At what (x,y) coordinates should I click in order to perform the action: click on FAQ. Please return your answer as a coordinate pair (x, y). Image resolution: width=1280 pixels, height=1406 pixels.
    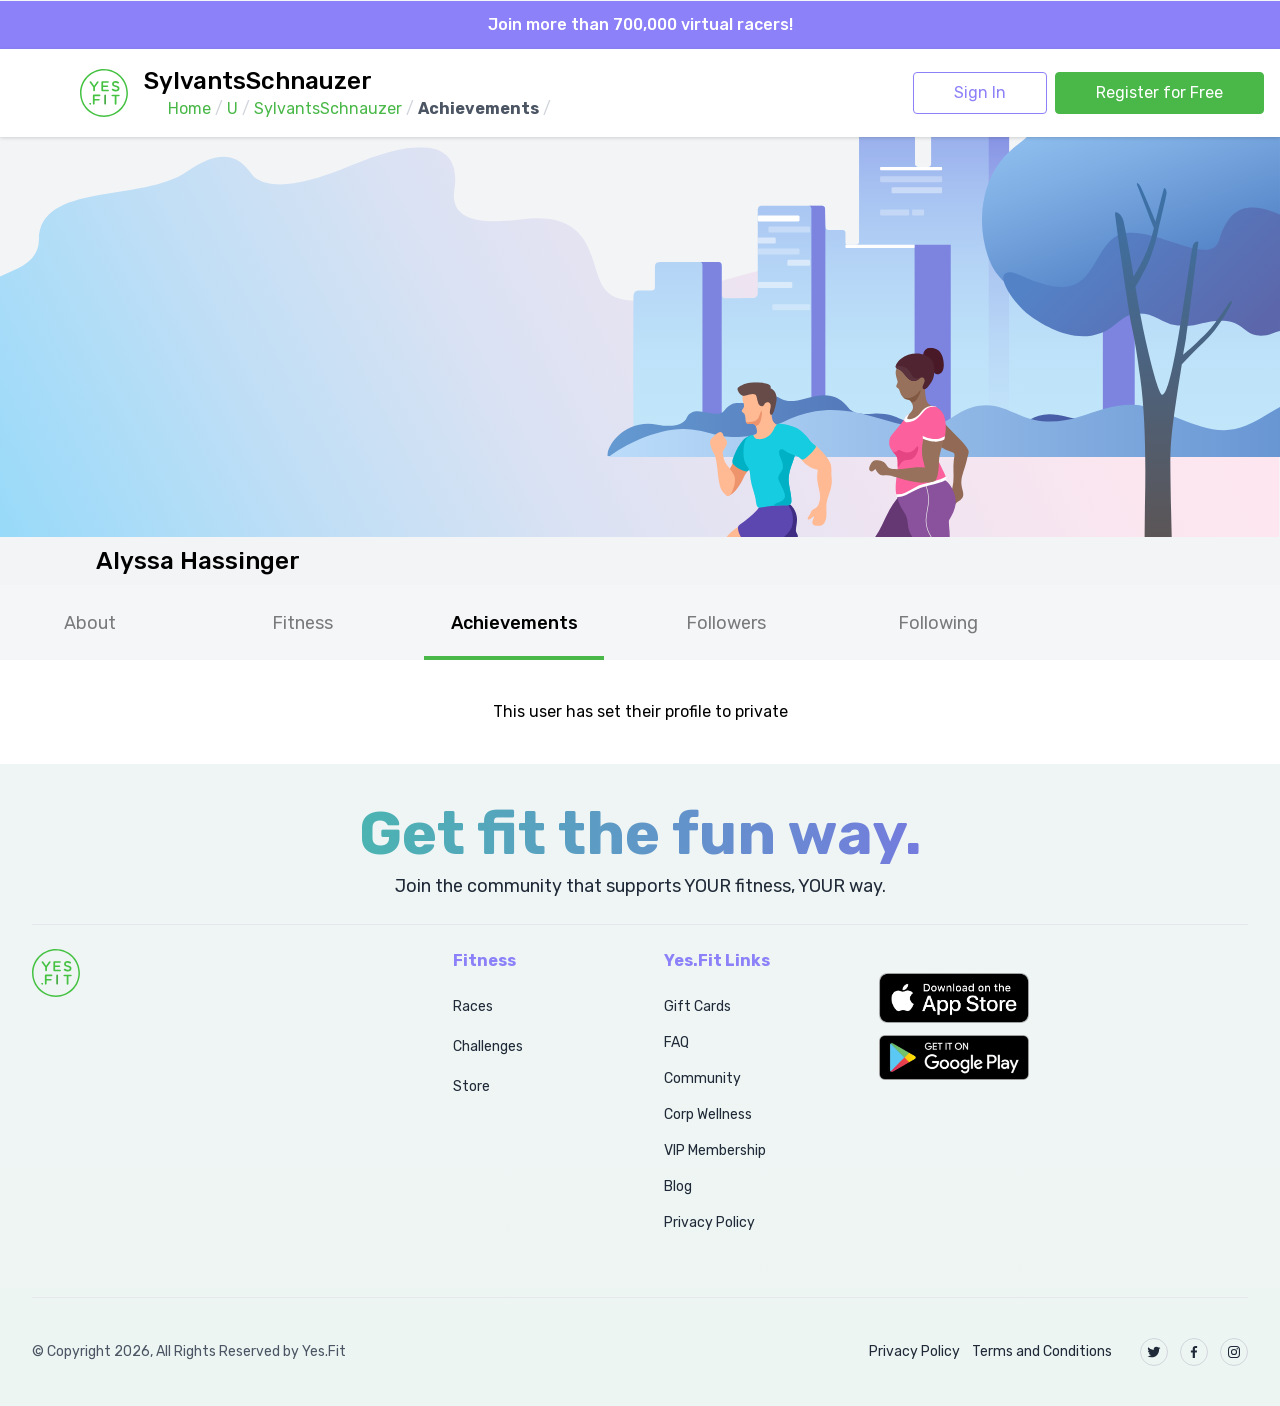
    Looking at the image, I should click on (676, 1042).